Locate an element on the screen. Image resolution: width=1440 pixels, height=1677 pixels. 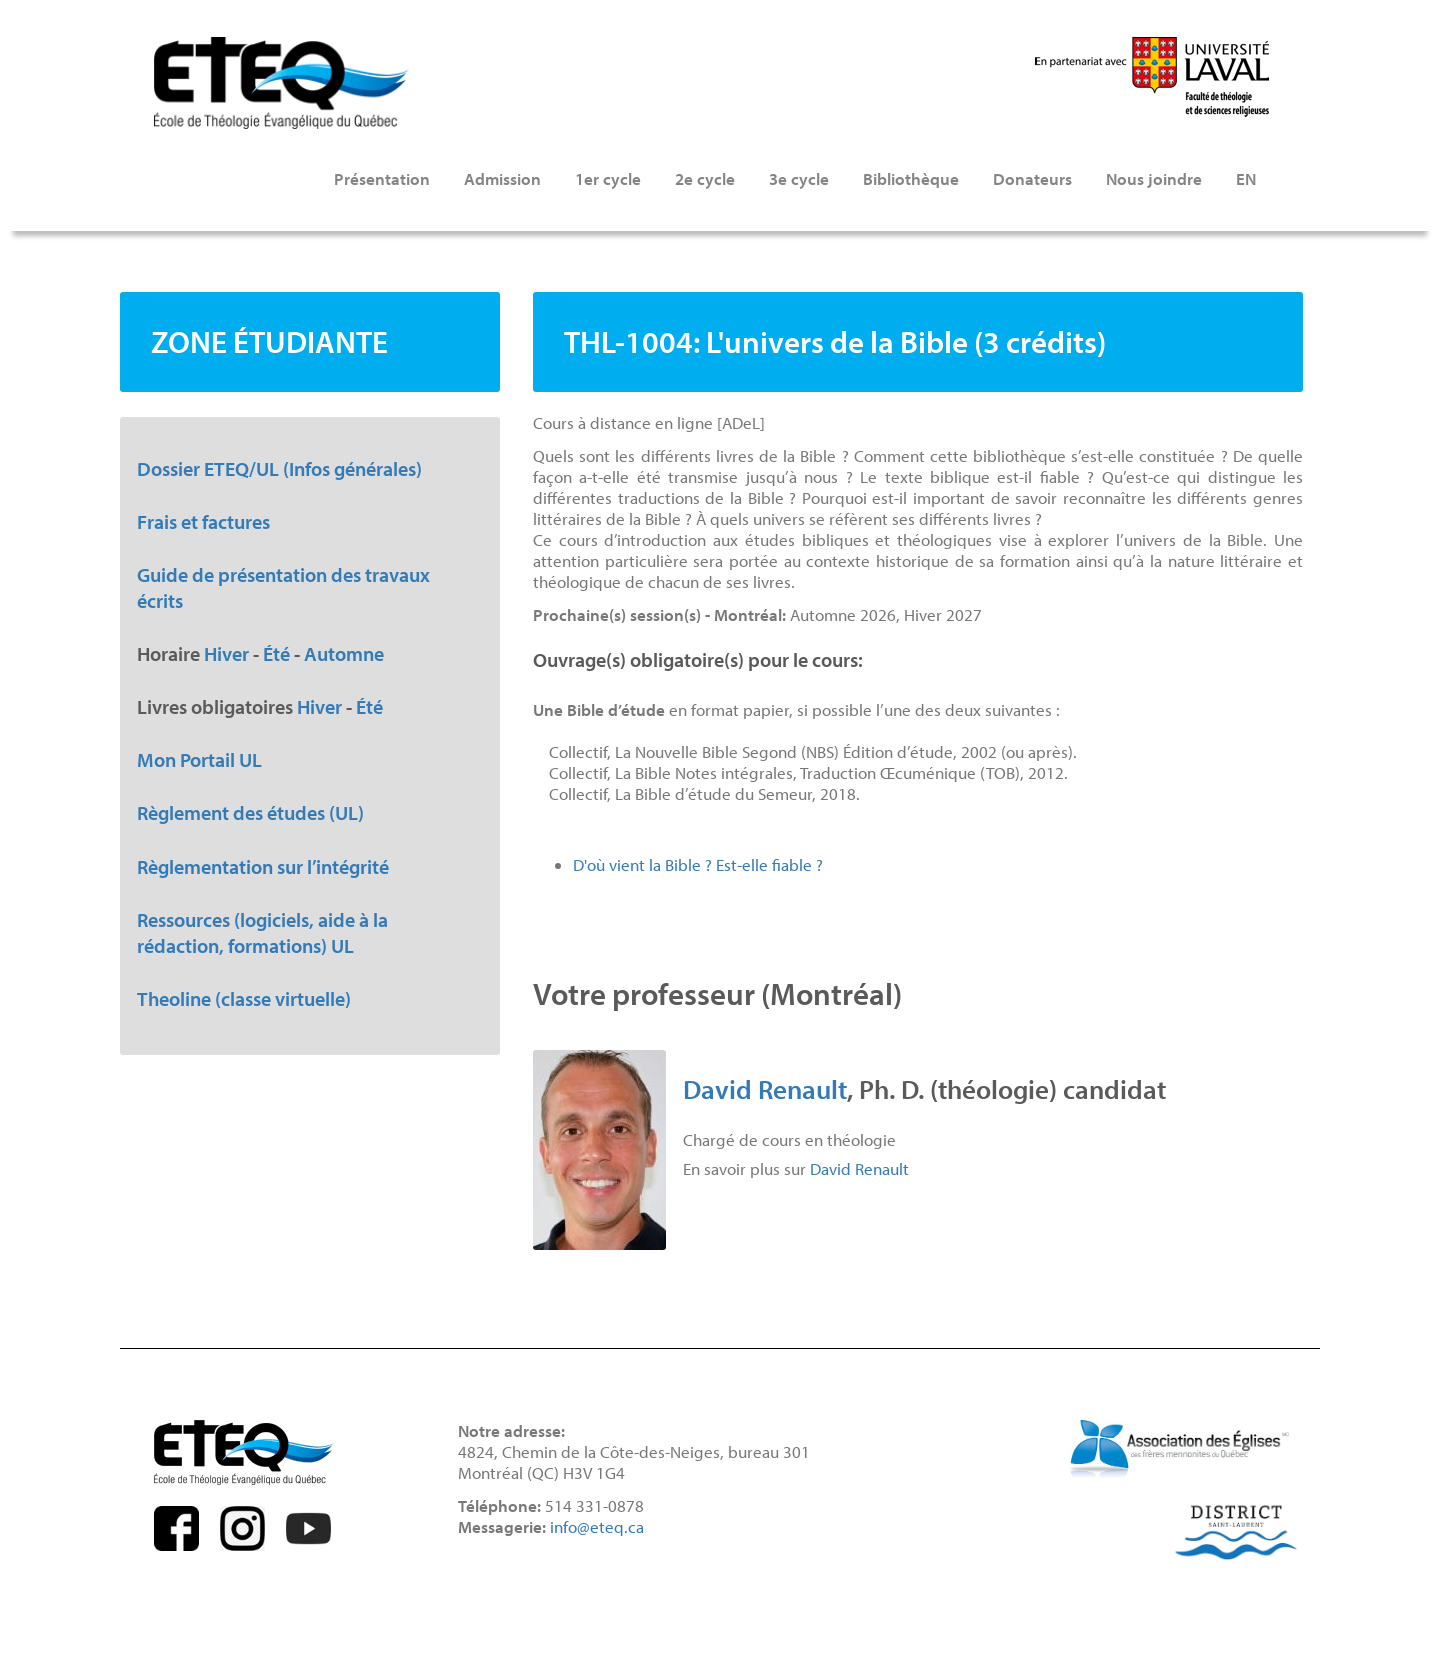
Ressources (logiciels, aide à la rédaction, formations) UL is located at coordinates (262, 932).